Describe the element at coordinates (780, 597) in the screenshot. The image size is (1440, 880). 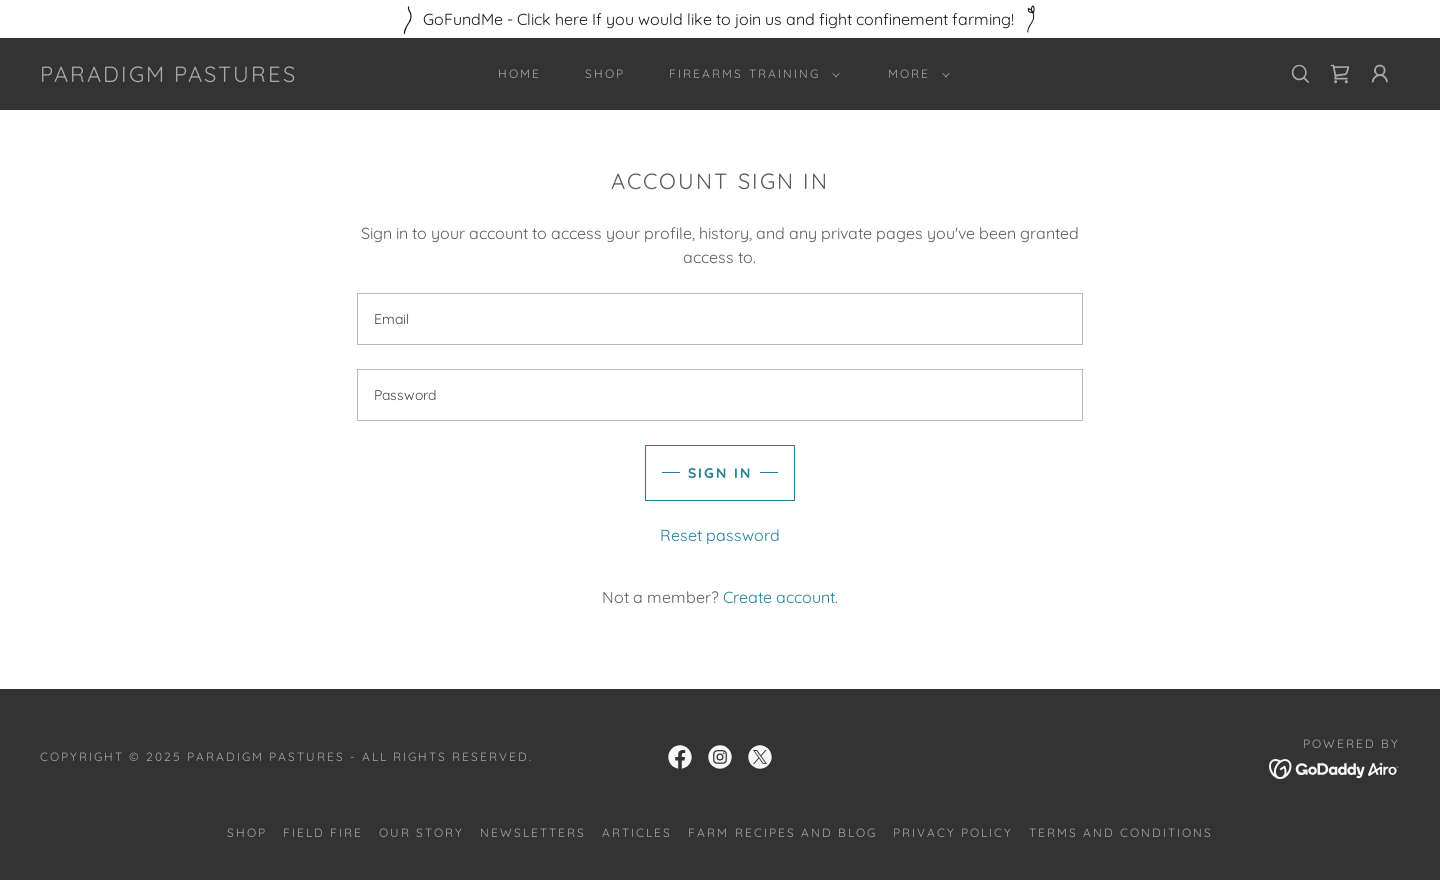
I see `Create account. [link]` at that location.